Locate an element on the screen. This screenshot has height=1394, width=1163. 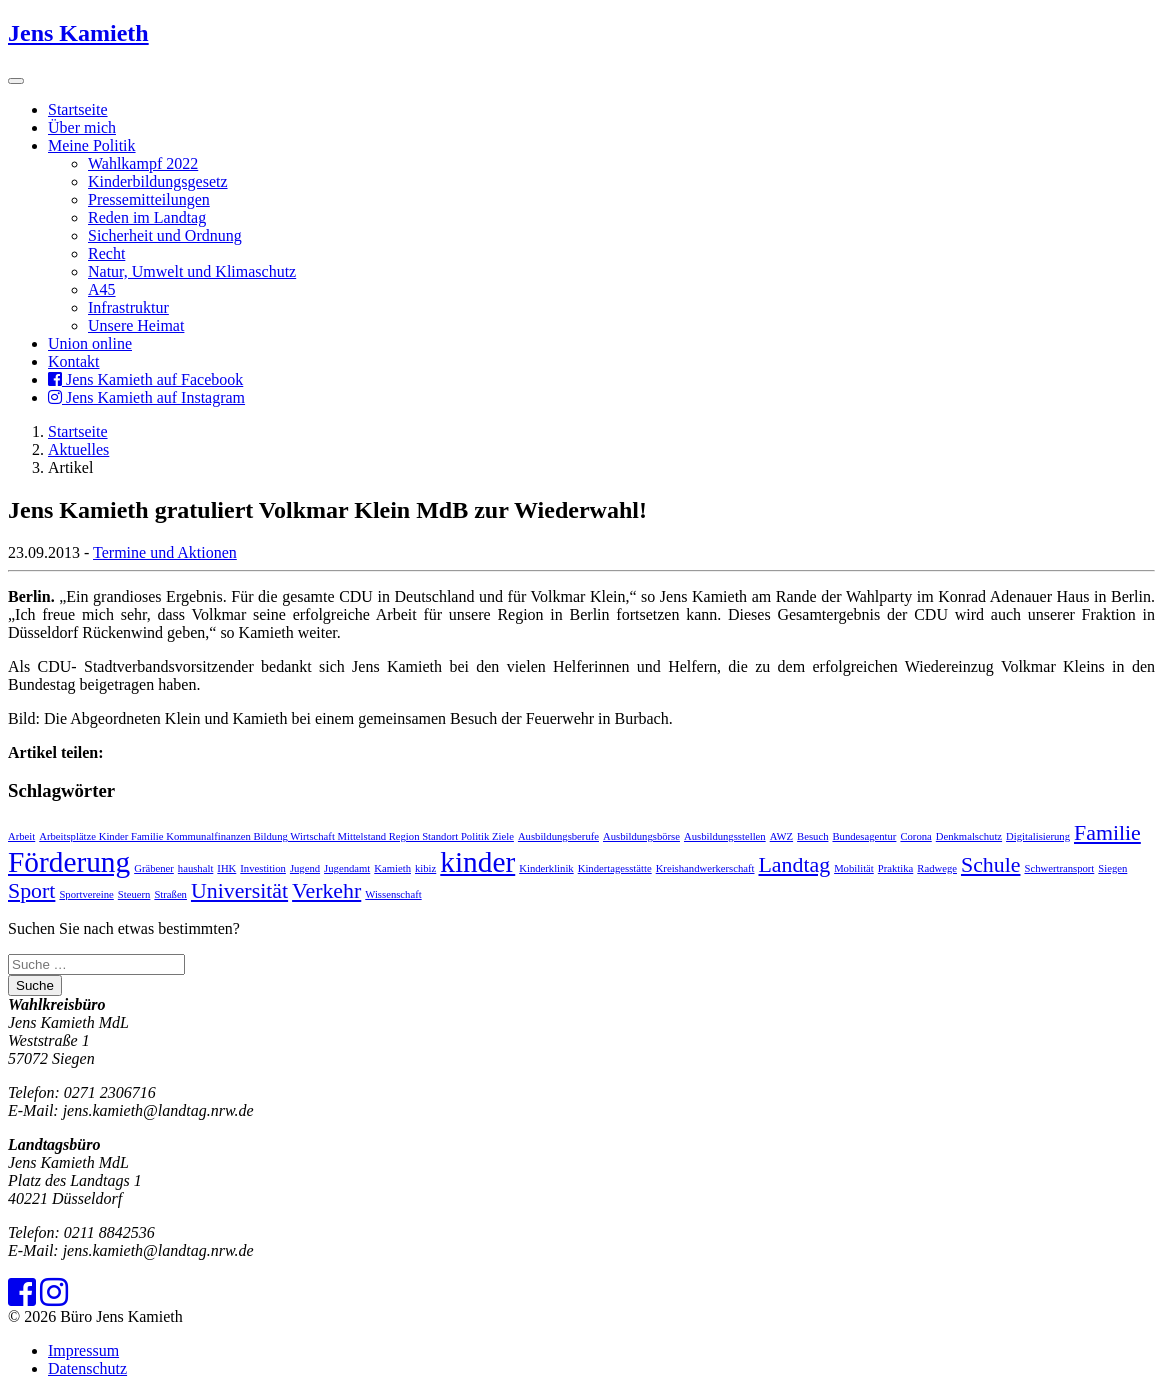
Besuch [Besuch (1 Eintrag)] is located at coordinates (812, 836).